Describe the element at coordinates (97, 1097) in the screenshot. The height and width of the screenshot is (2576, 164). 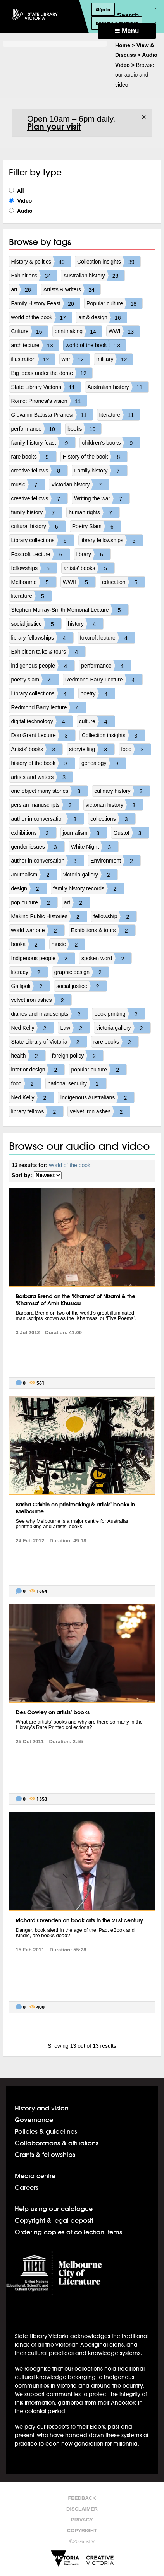
I see `Indigenous Australians` at that location.